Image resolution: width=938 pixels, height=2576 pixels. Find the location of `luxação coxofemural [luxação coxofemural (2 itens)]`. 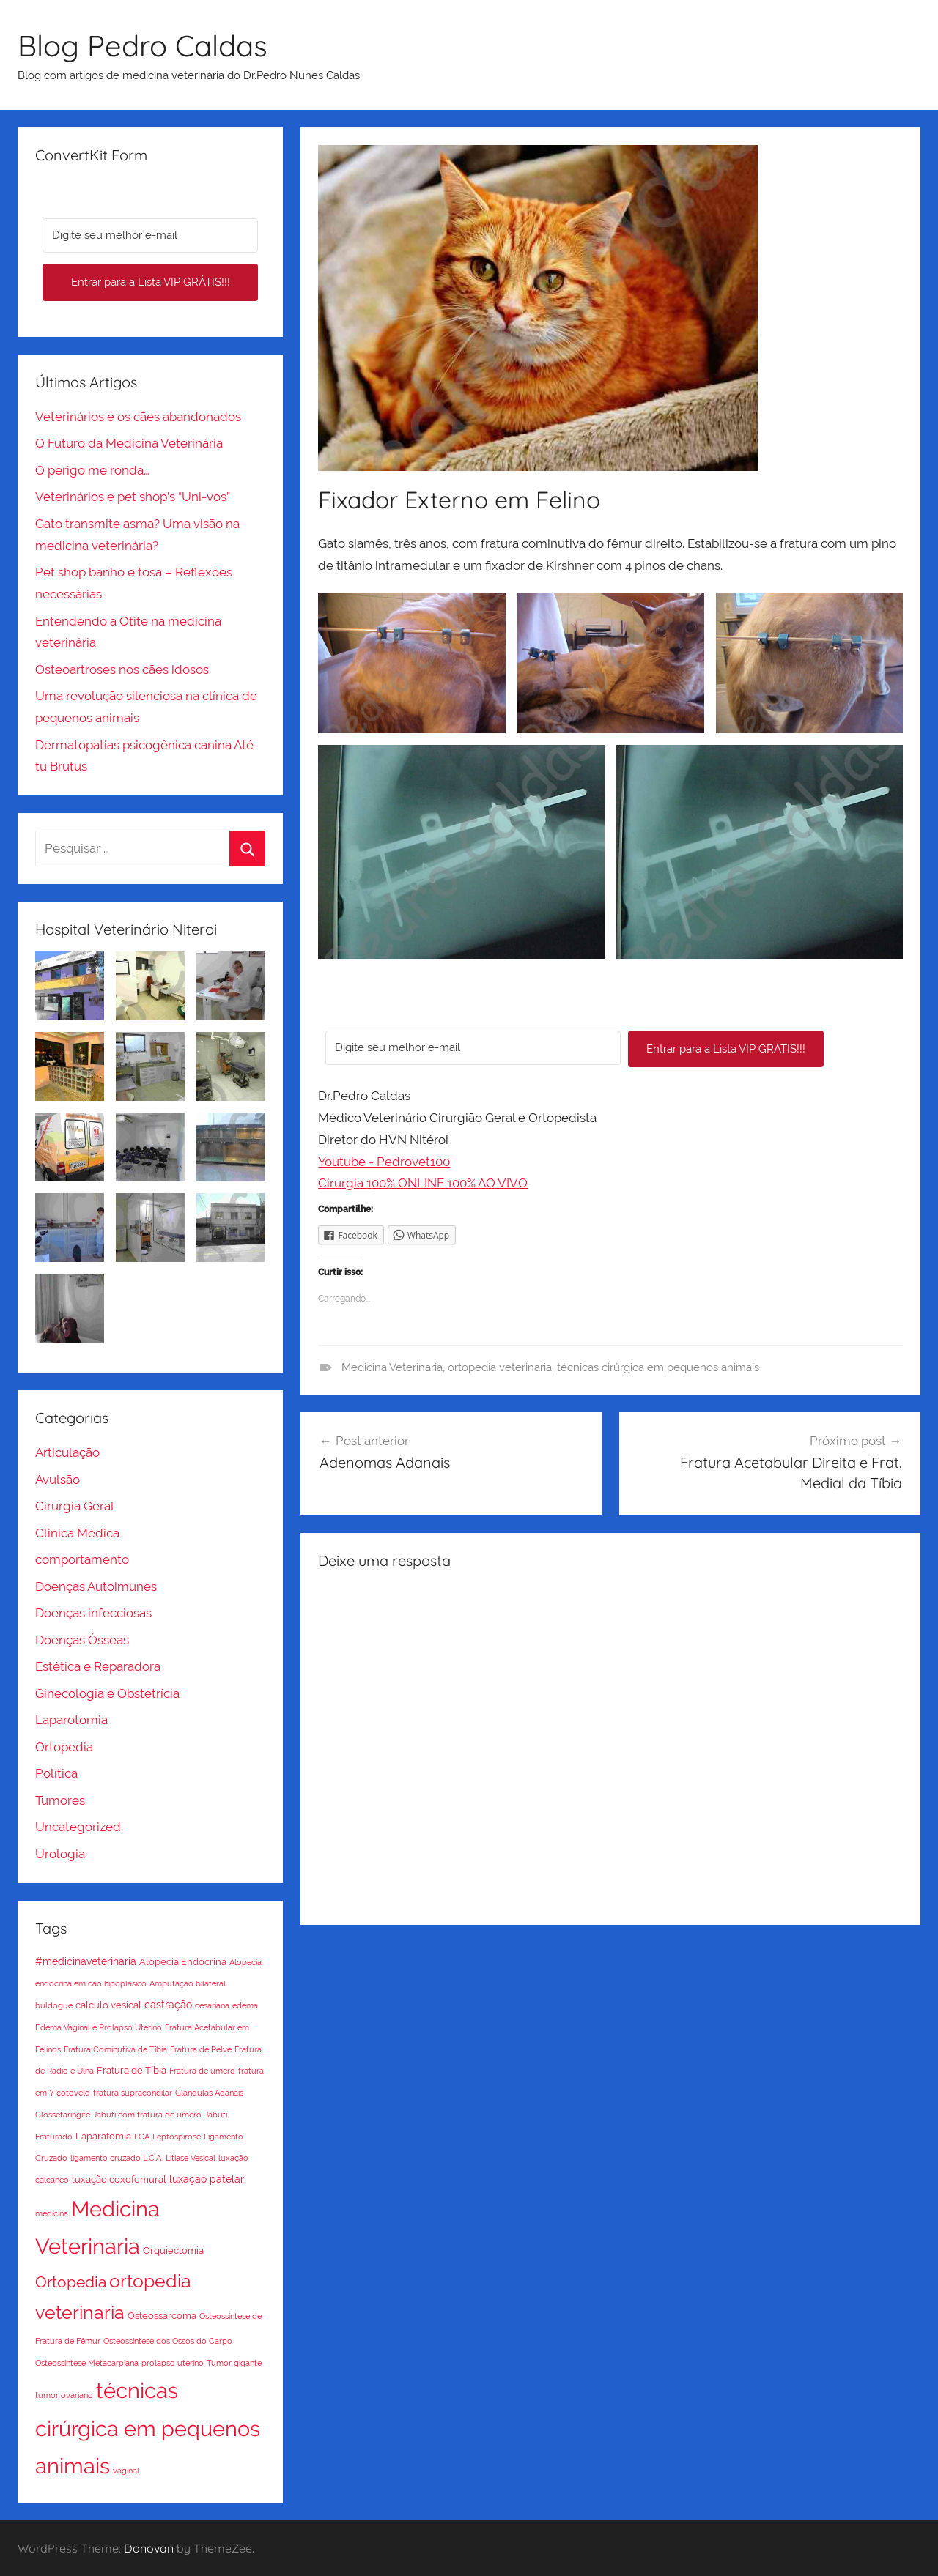

luxação coxofemural [luxação coxofemural (2 itens)] is located at coordinates (119, 2179).